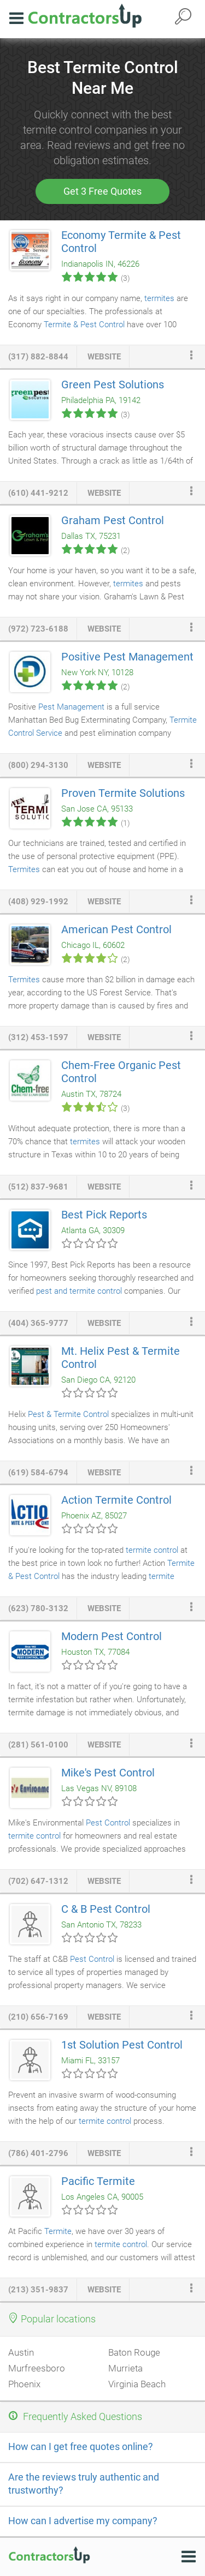 Image resolution: width=205 pixels, height=2576 pixels. Describe the element at coordinates (112, 520) in the screenshot. I see `Graham Pest Control` at that location.